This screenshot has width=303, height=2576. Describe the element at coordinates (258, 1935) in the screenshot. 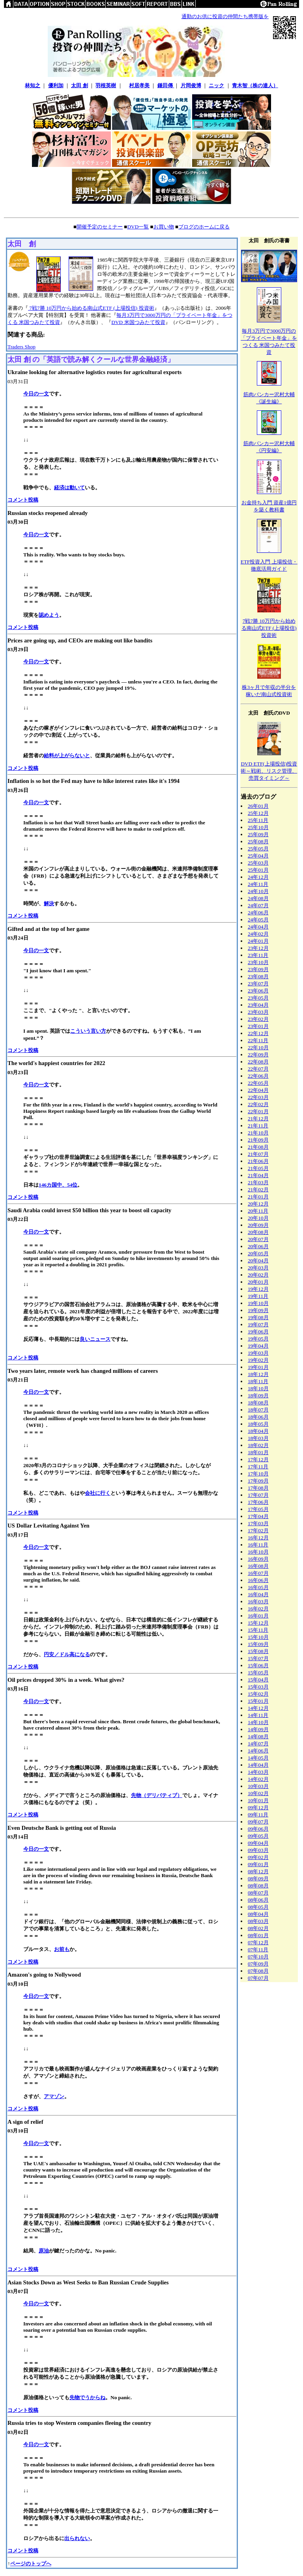

I see `08年01月` at that location.